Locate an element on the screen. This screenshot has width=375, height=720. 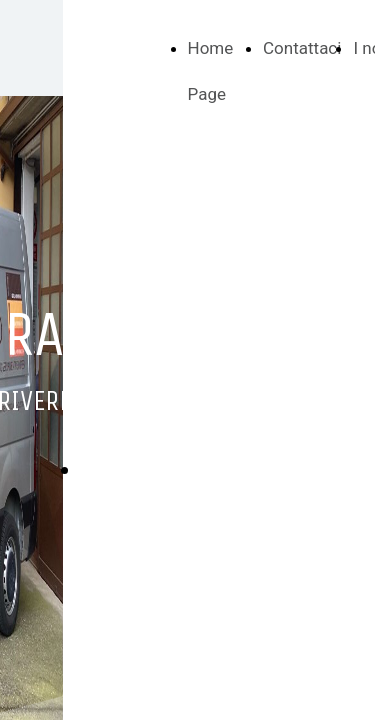
Richiedi un preventivo is located at coordinates (188, 469).